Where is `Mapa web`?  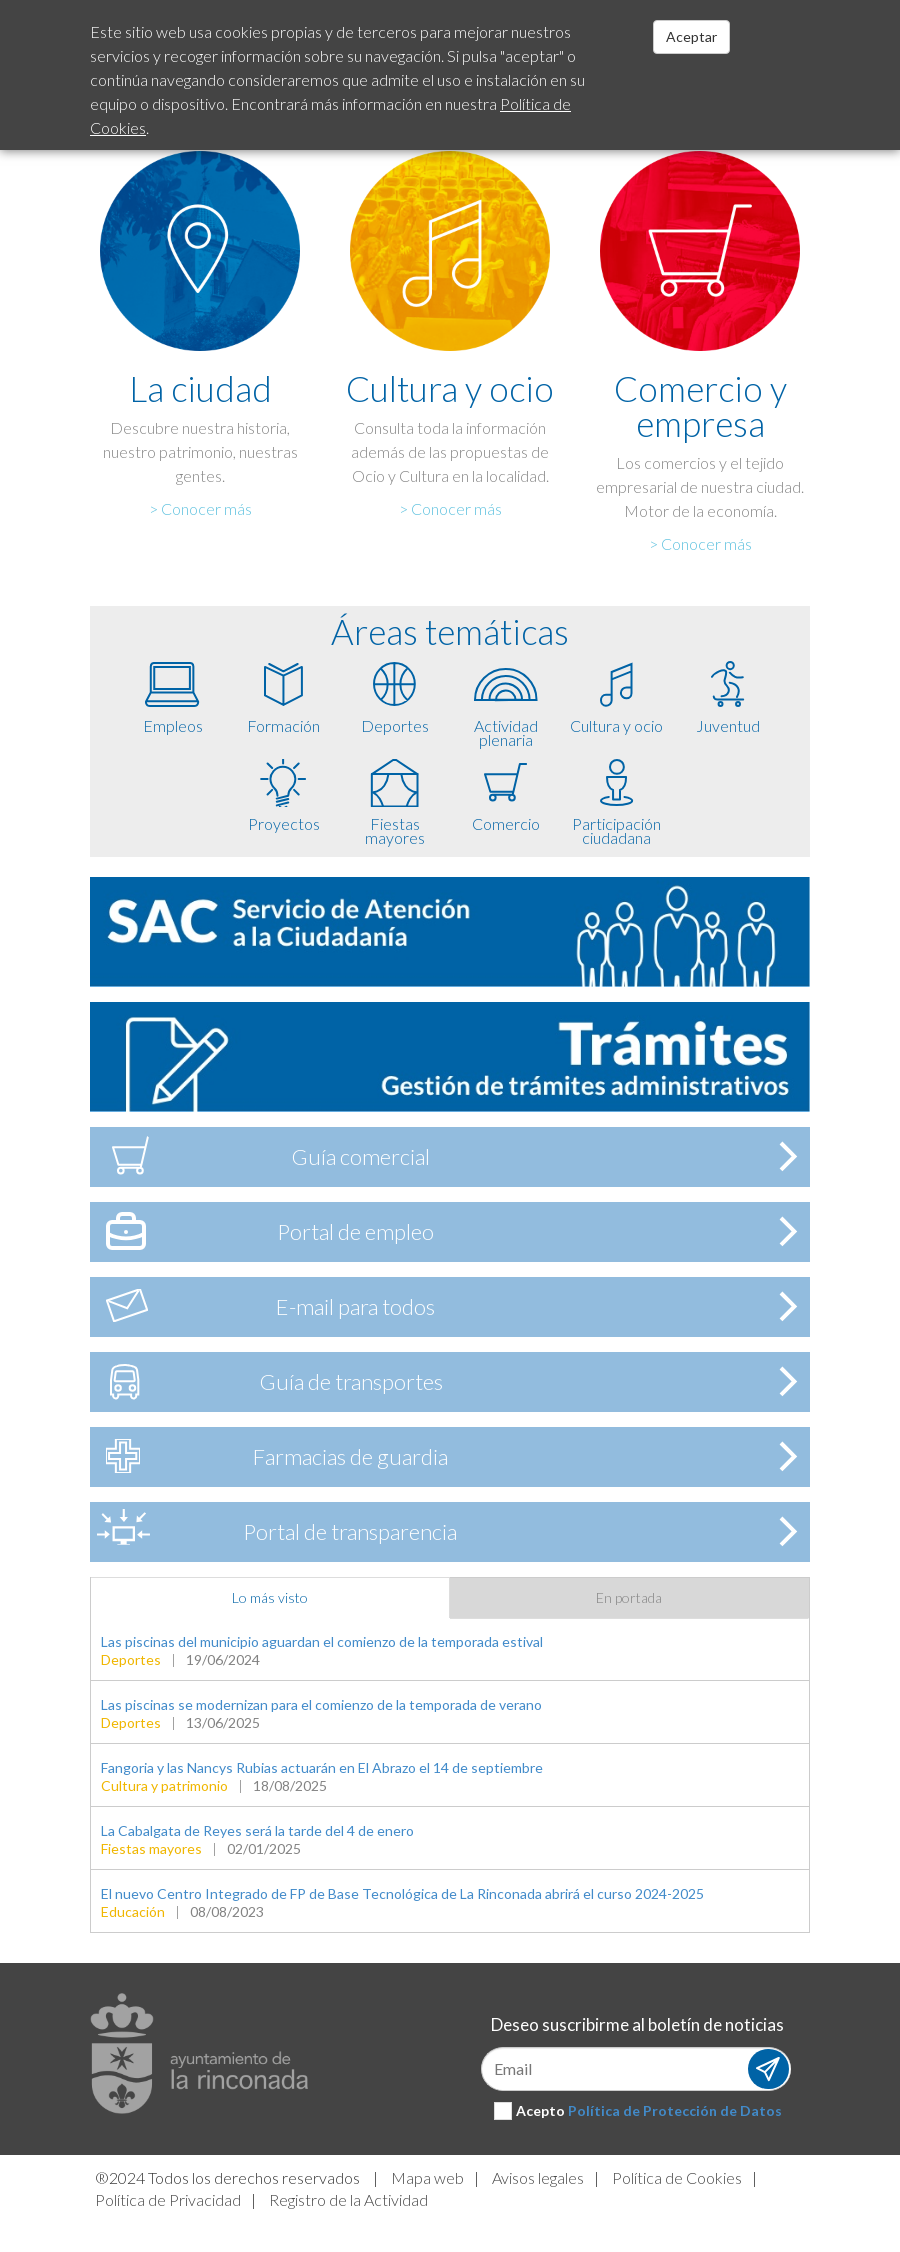 Mapa web is located at coordinates (427, 2177).